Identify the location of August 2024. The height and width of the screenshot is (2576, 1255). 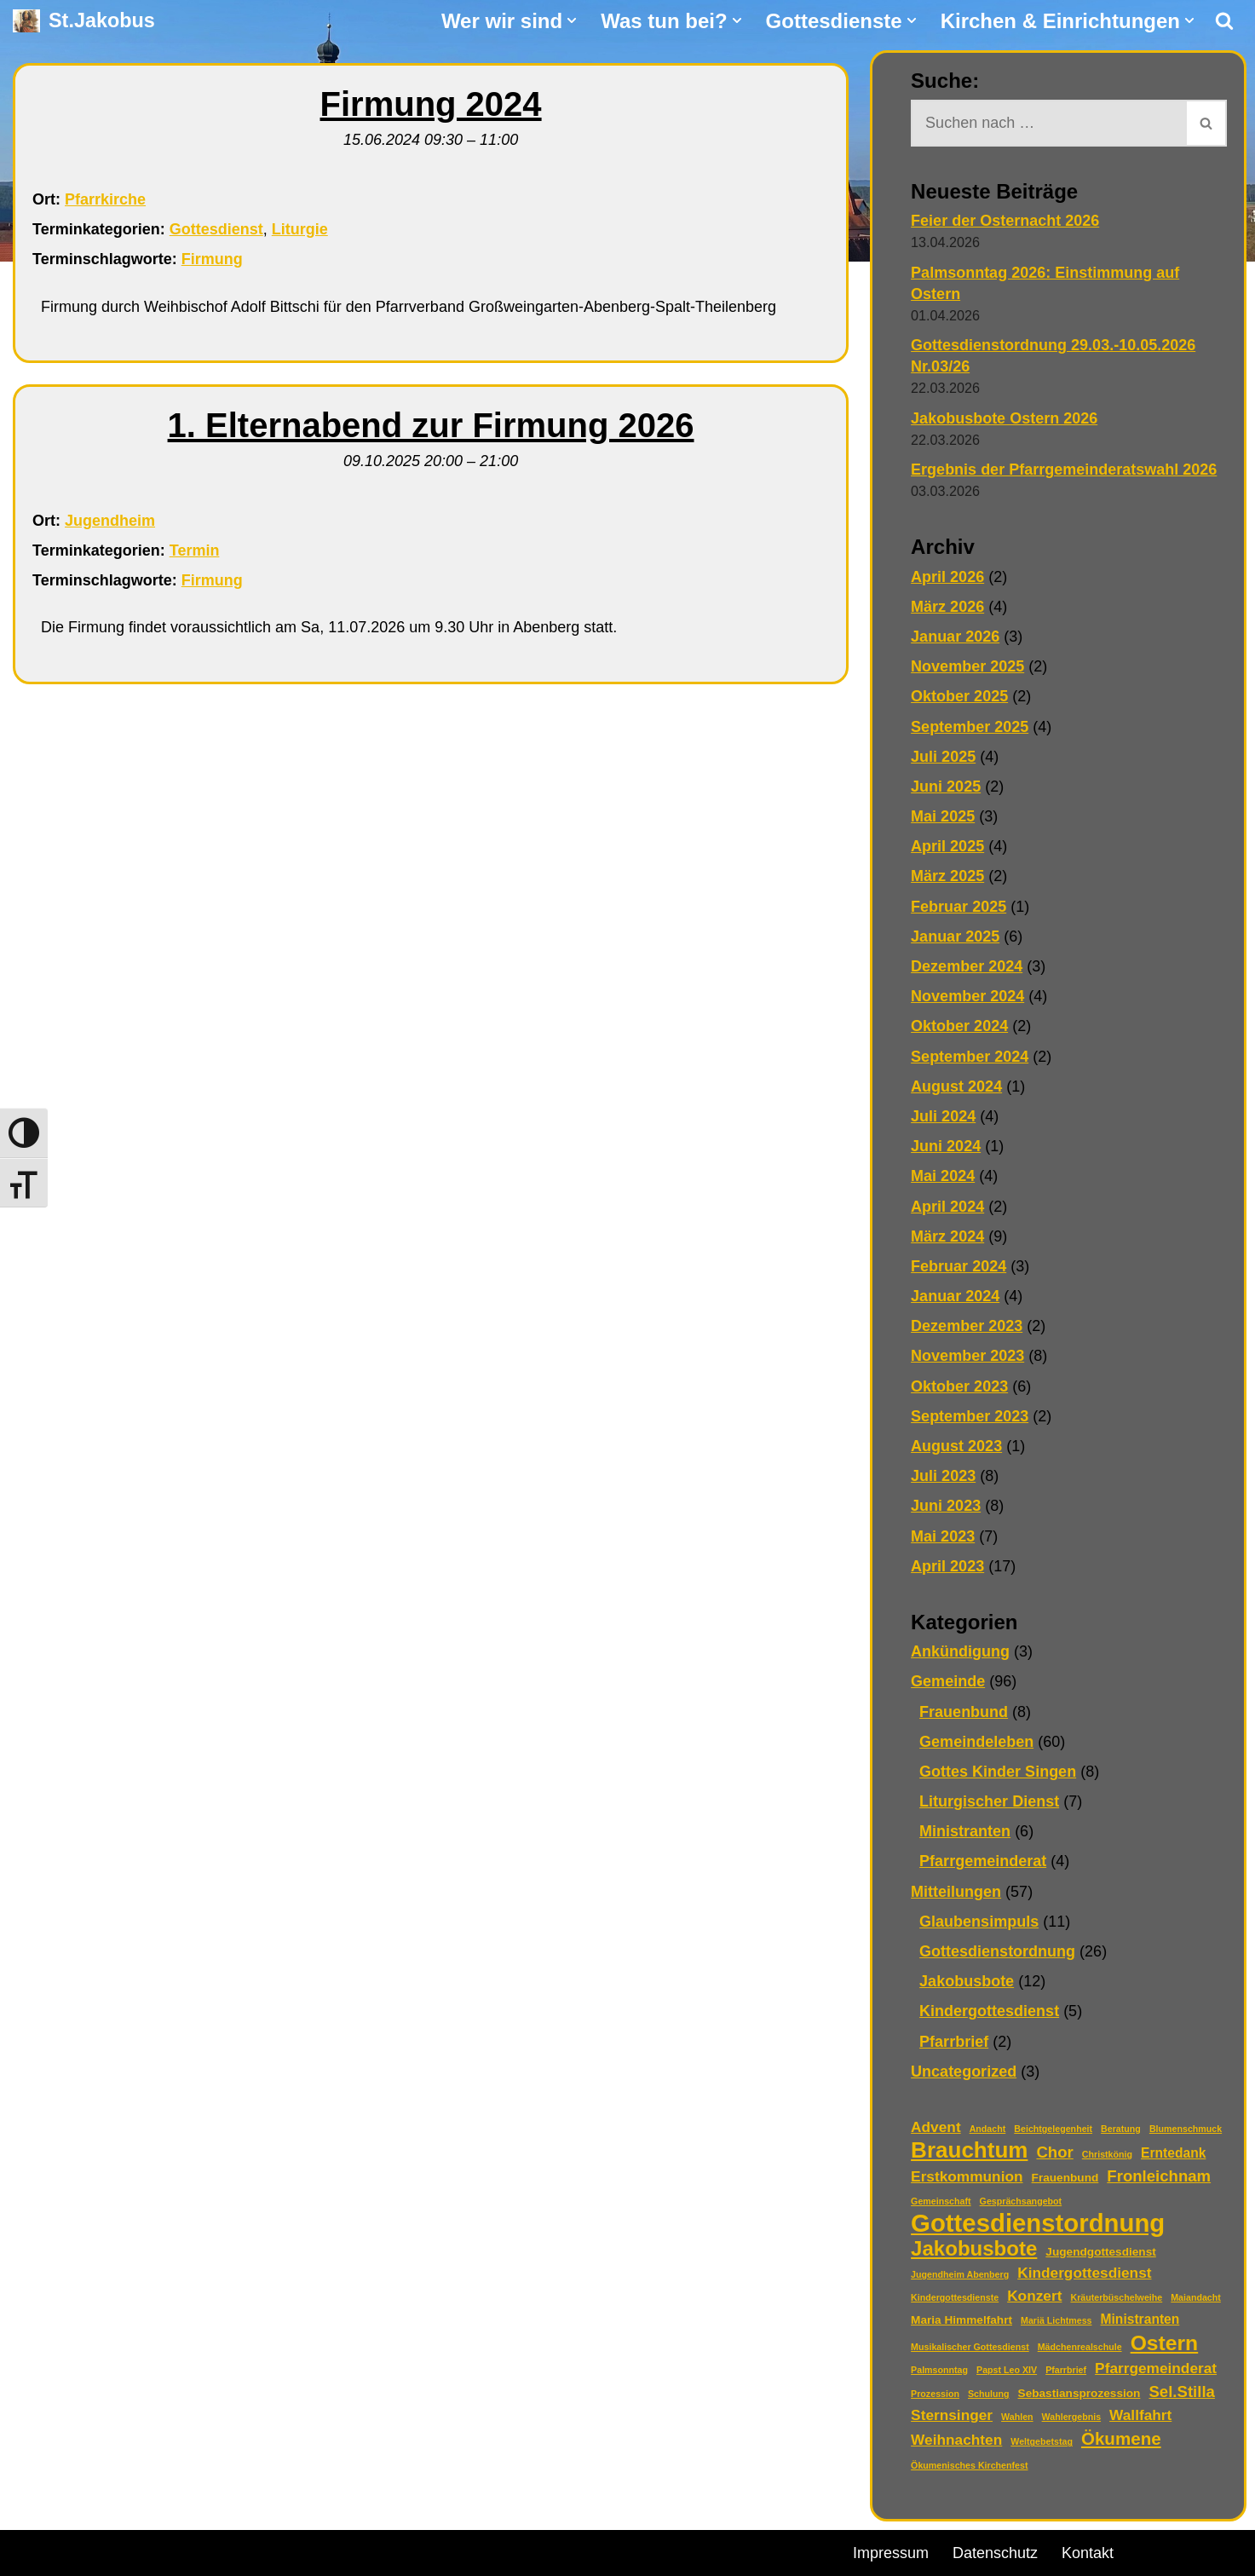
(956, 1086).